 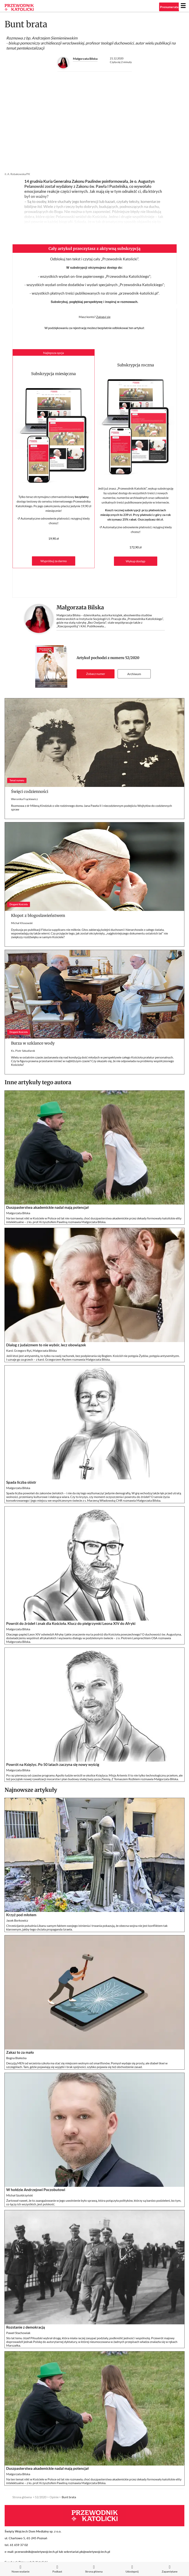 What do you see at coordinates (70, 1623) in the screenshot?
I see `Powrót do źródeł i znak dla Kościoła. Klucz do pielgrzymki Leona XIV do Afryki` at bounding box center [70, 1623].